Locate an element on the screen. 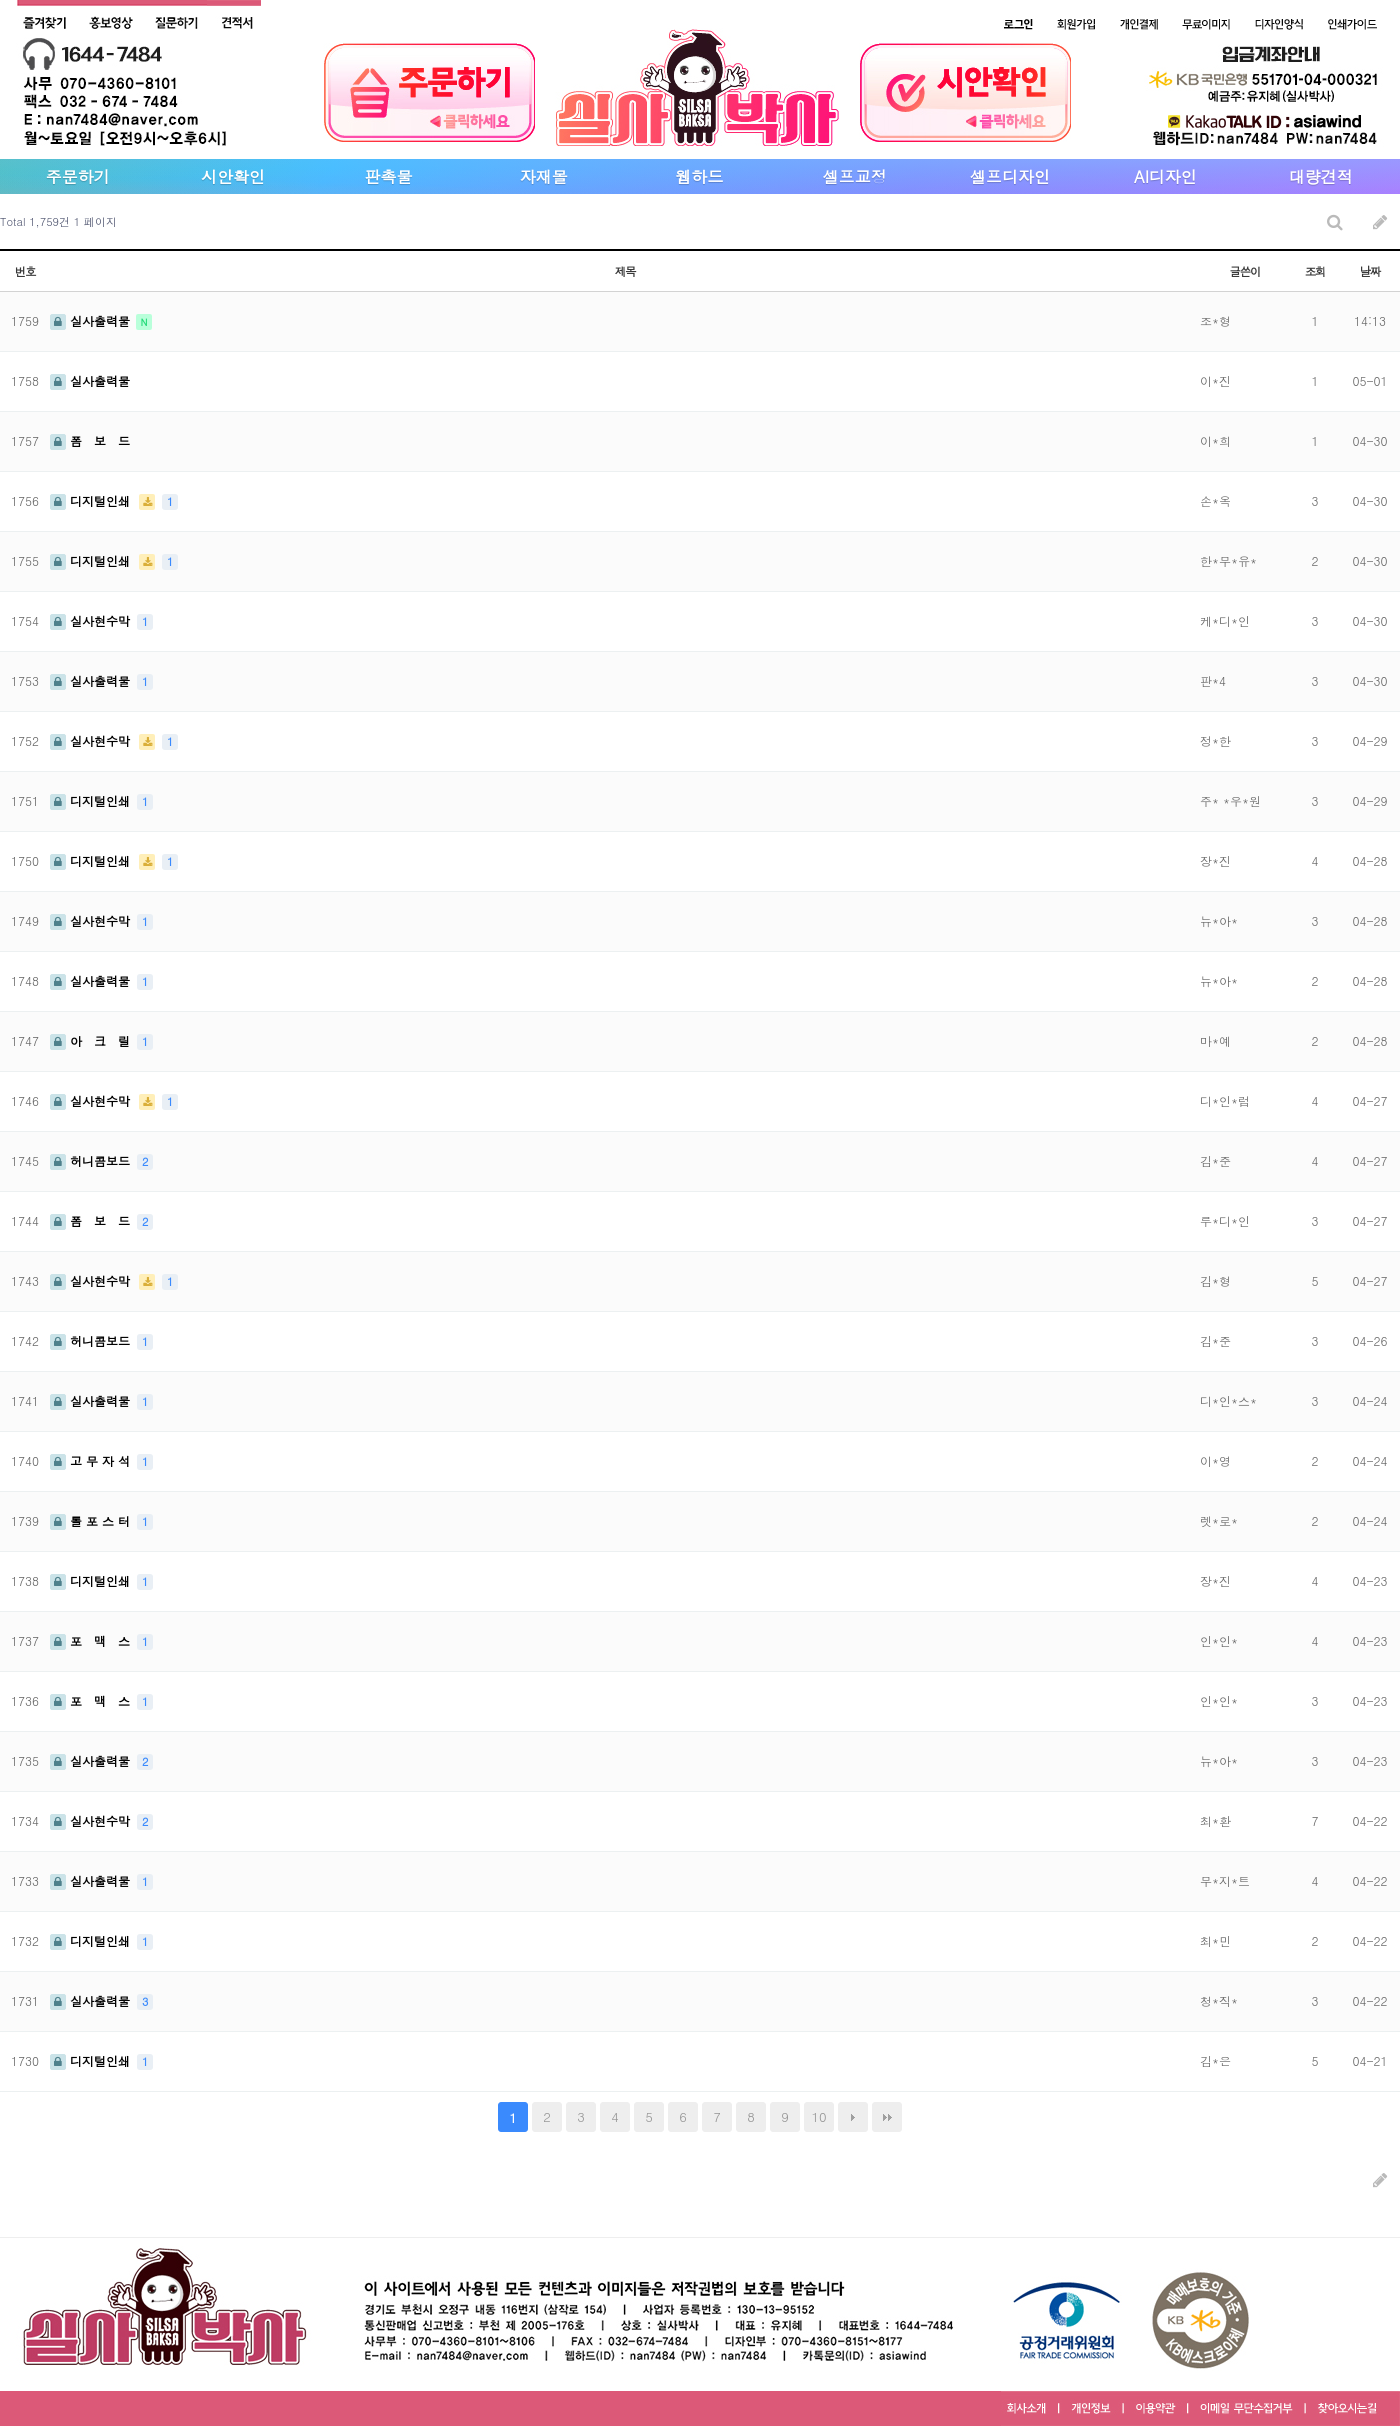  10 is located at coordinates (818, 2116).